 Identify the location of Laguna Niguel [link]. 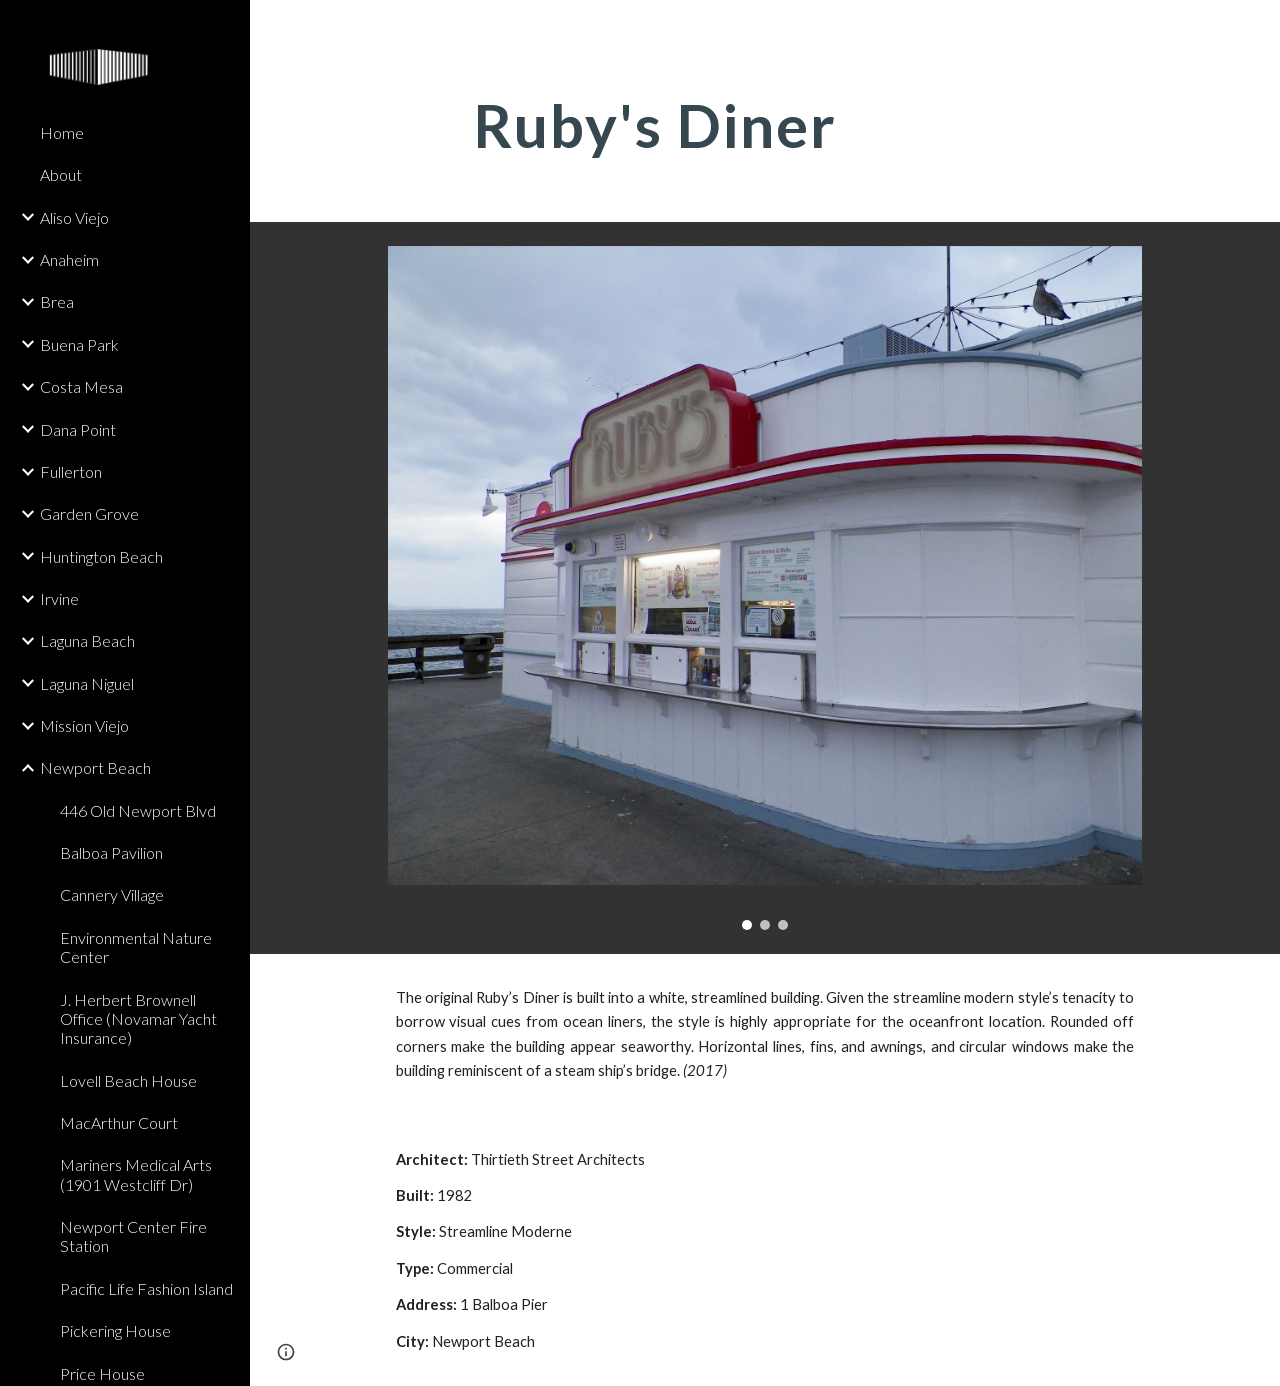
(87, 683).